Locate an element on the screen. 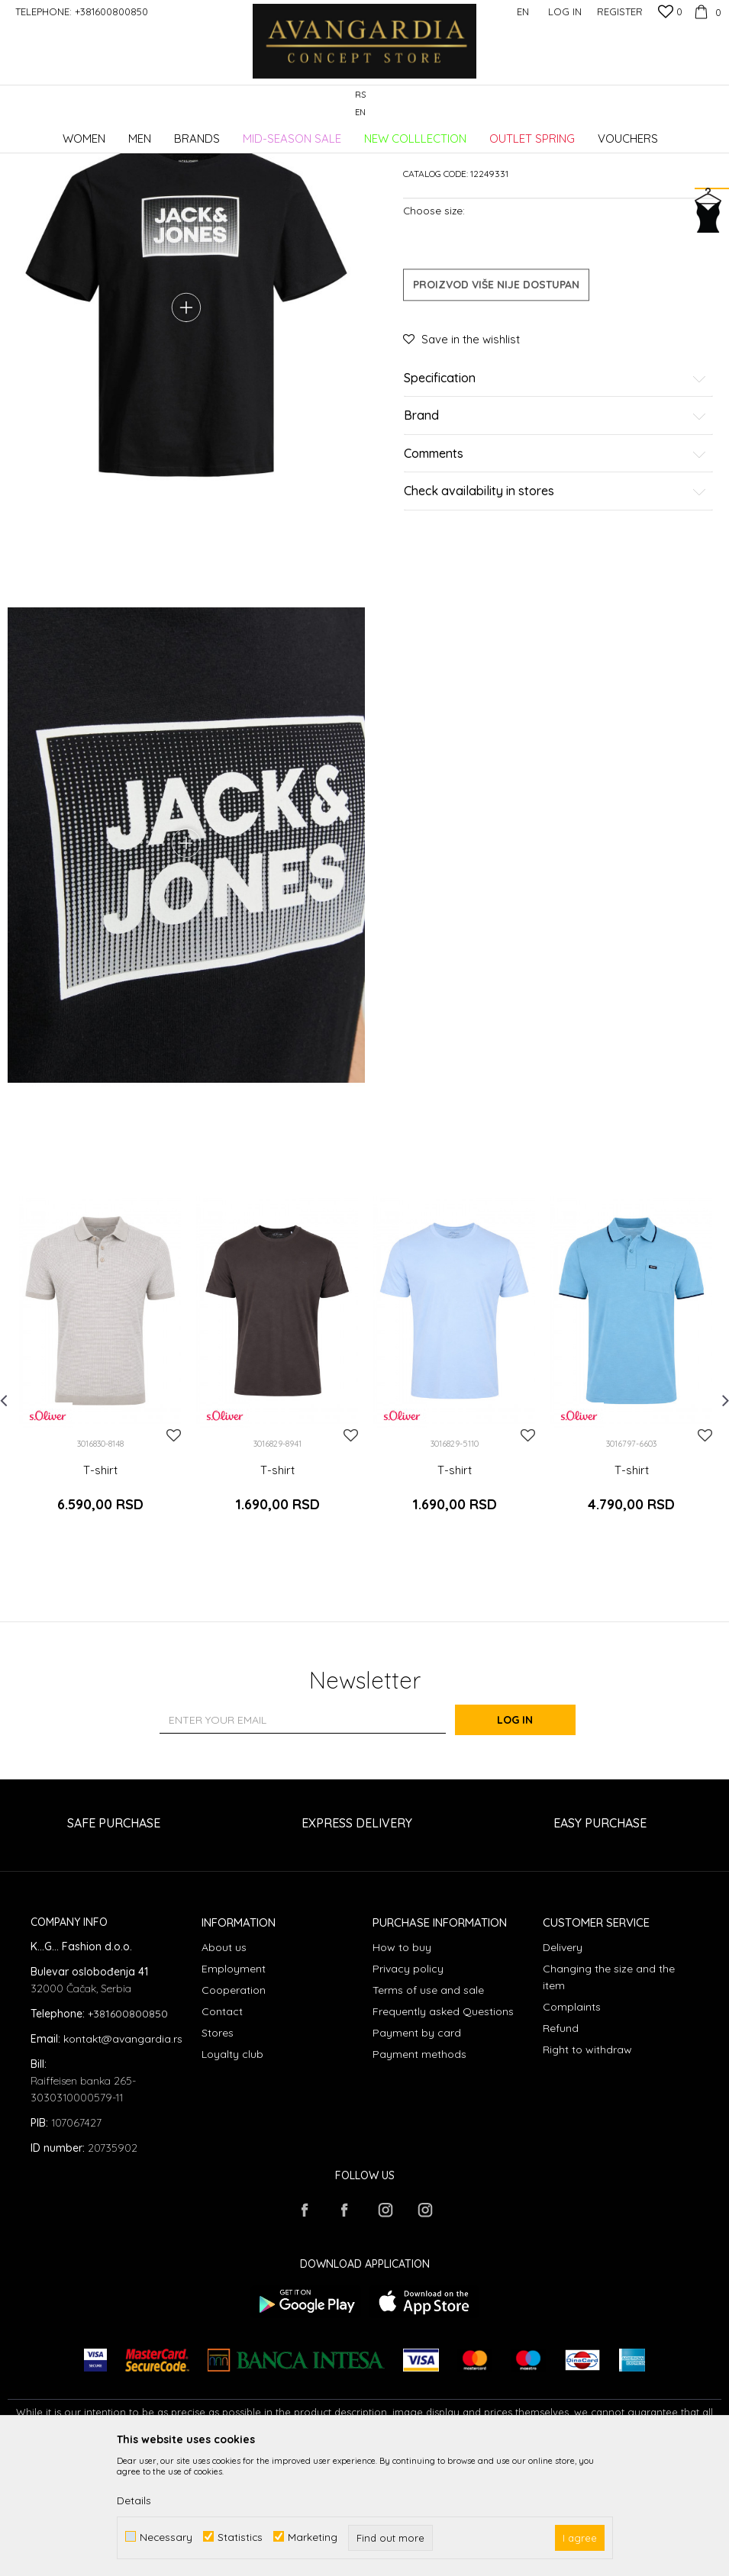  [button] is located at coordinates (713, 104).